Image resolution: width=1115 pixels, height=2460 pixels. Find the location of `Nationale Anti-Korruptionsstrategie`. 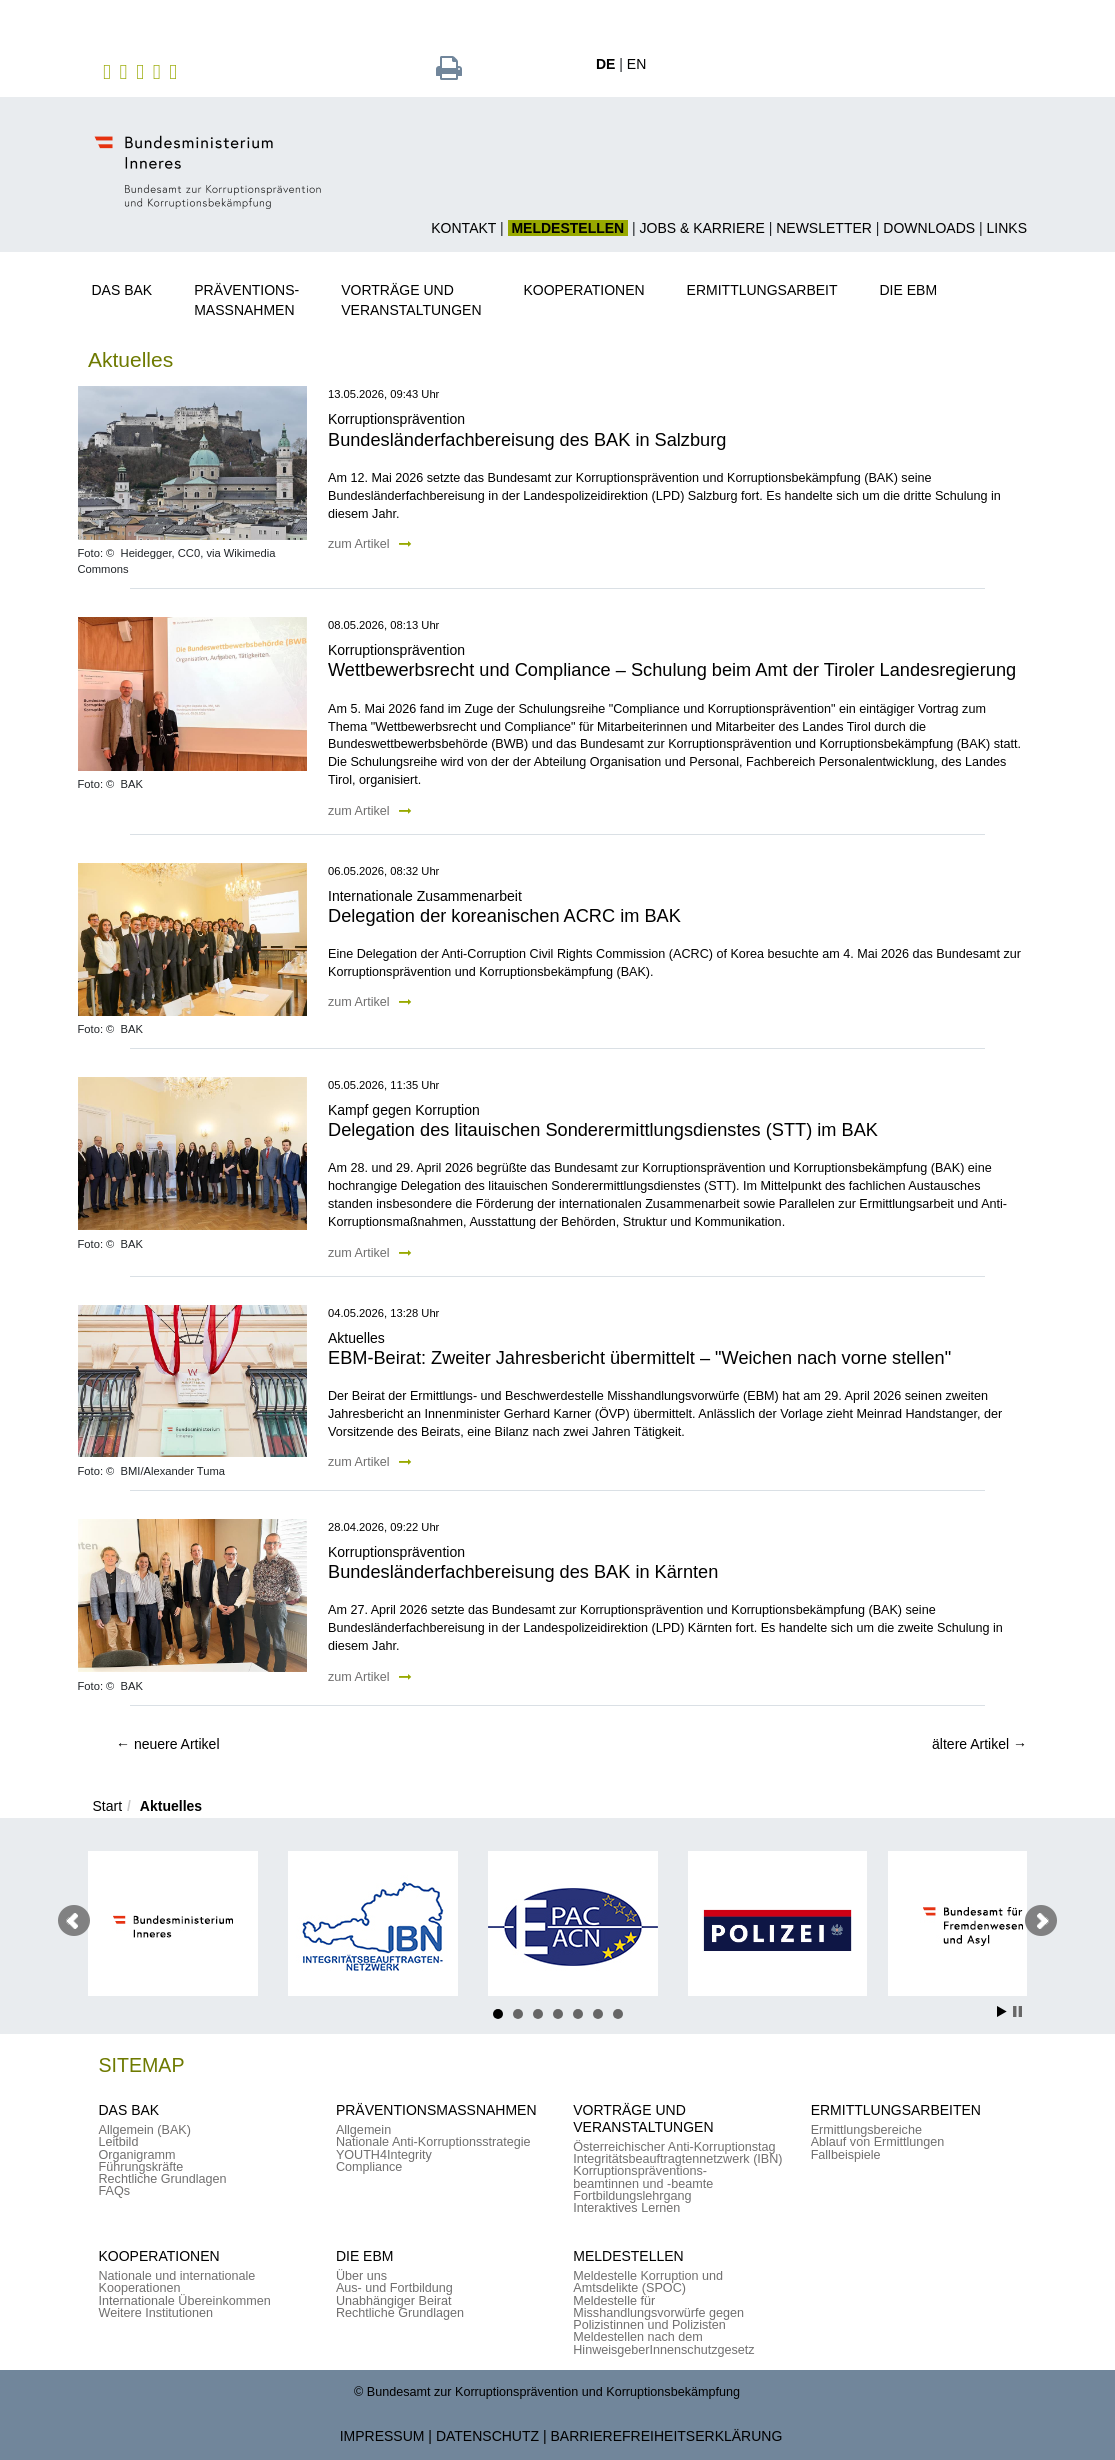

Nationale Anti-Korruptionsstrategie is located at coordinates (433, 2142).